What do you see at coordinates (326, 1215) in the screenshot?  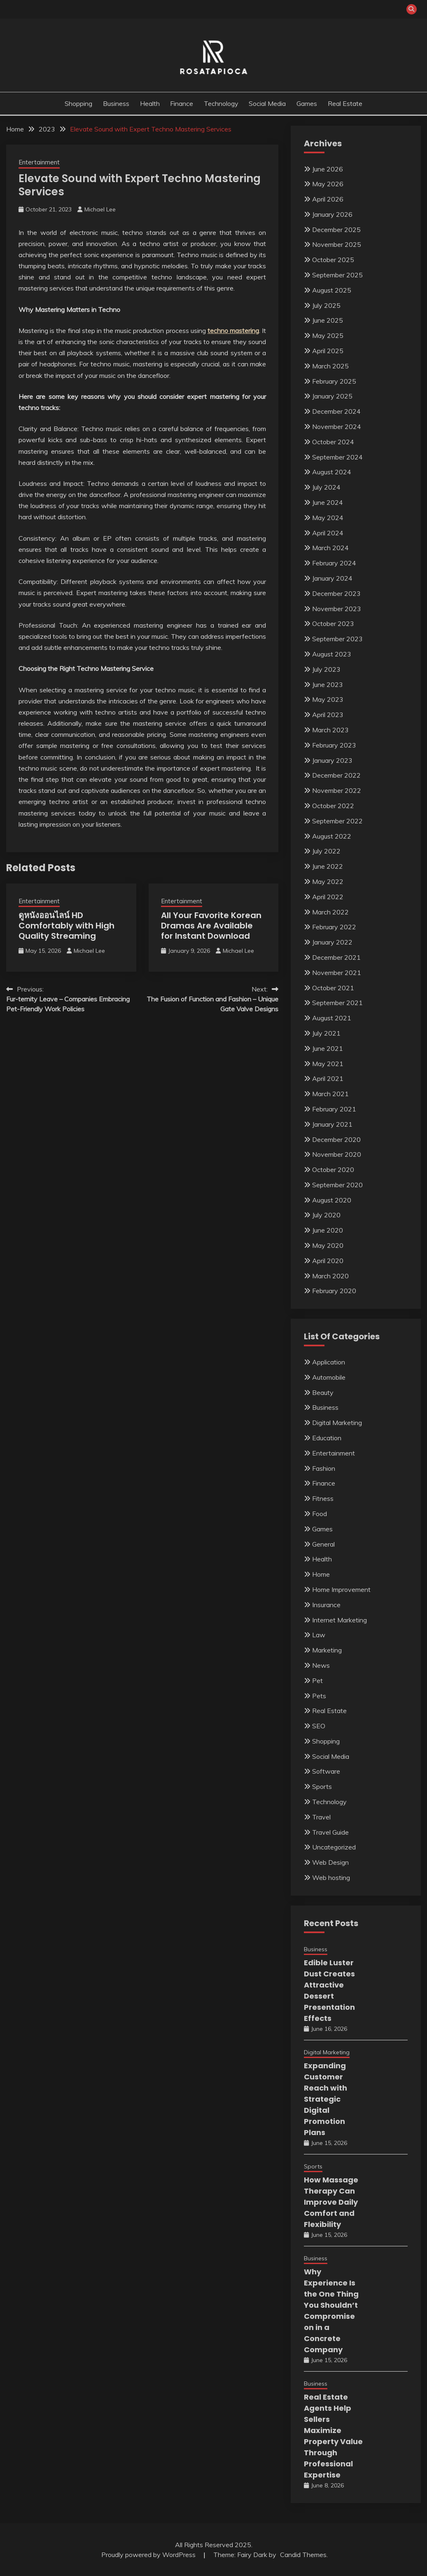 I see `July 2020` at bounding box center [326, 1215].